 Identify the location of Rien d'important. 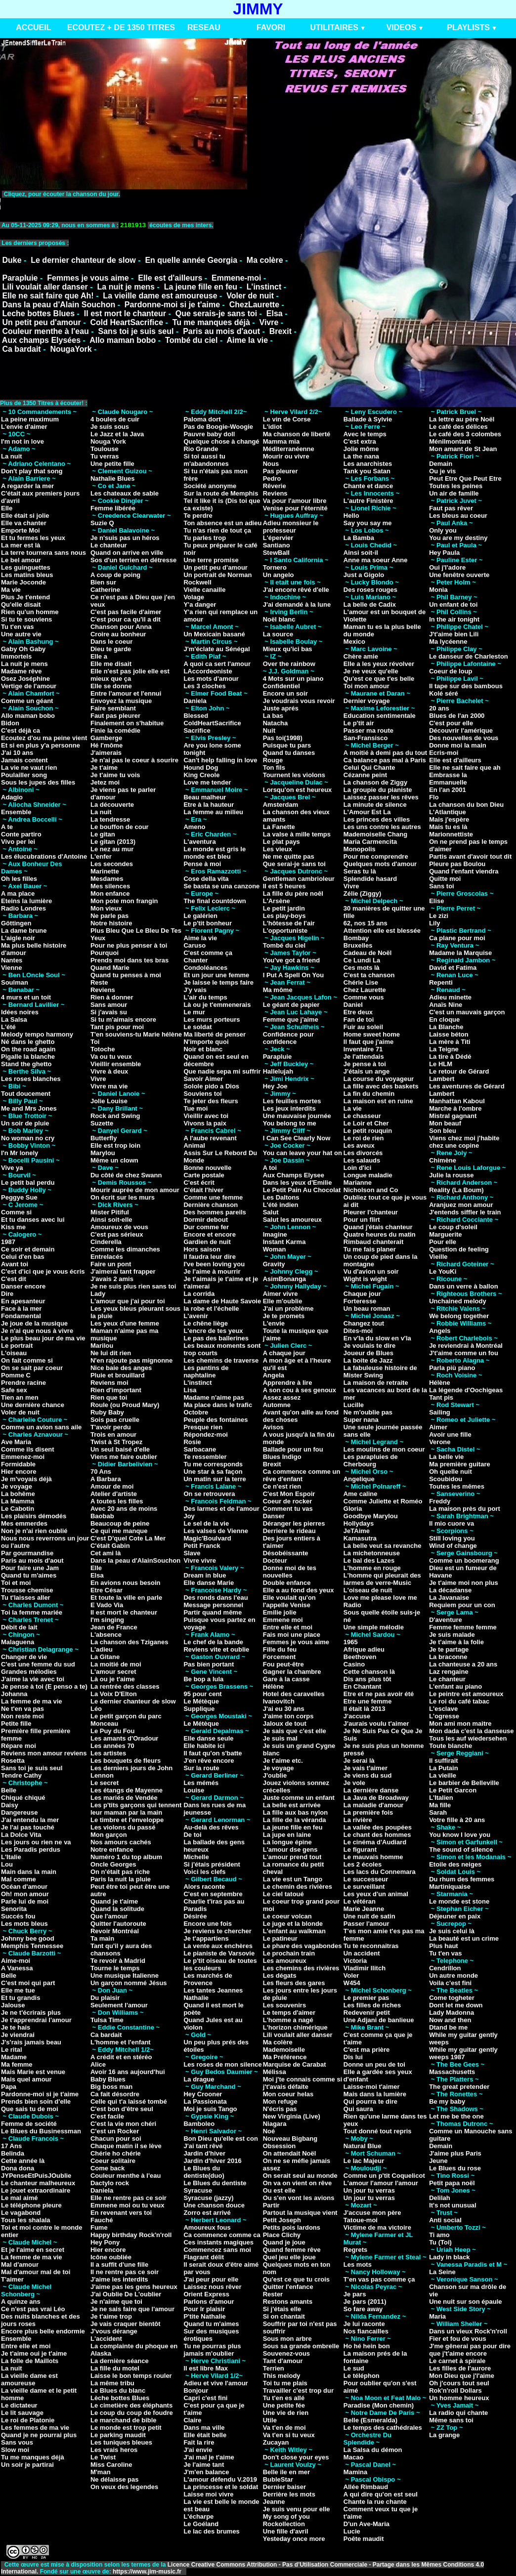
(115, 1390).